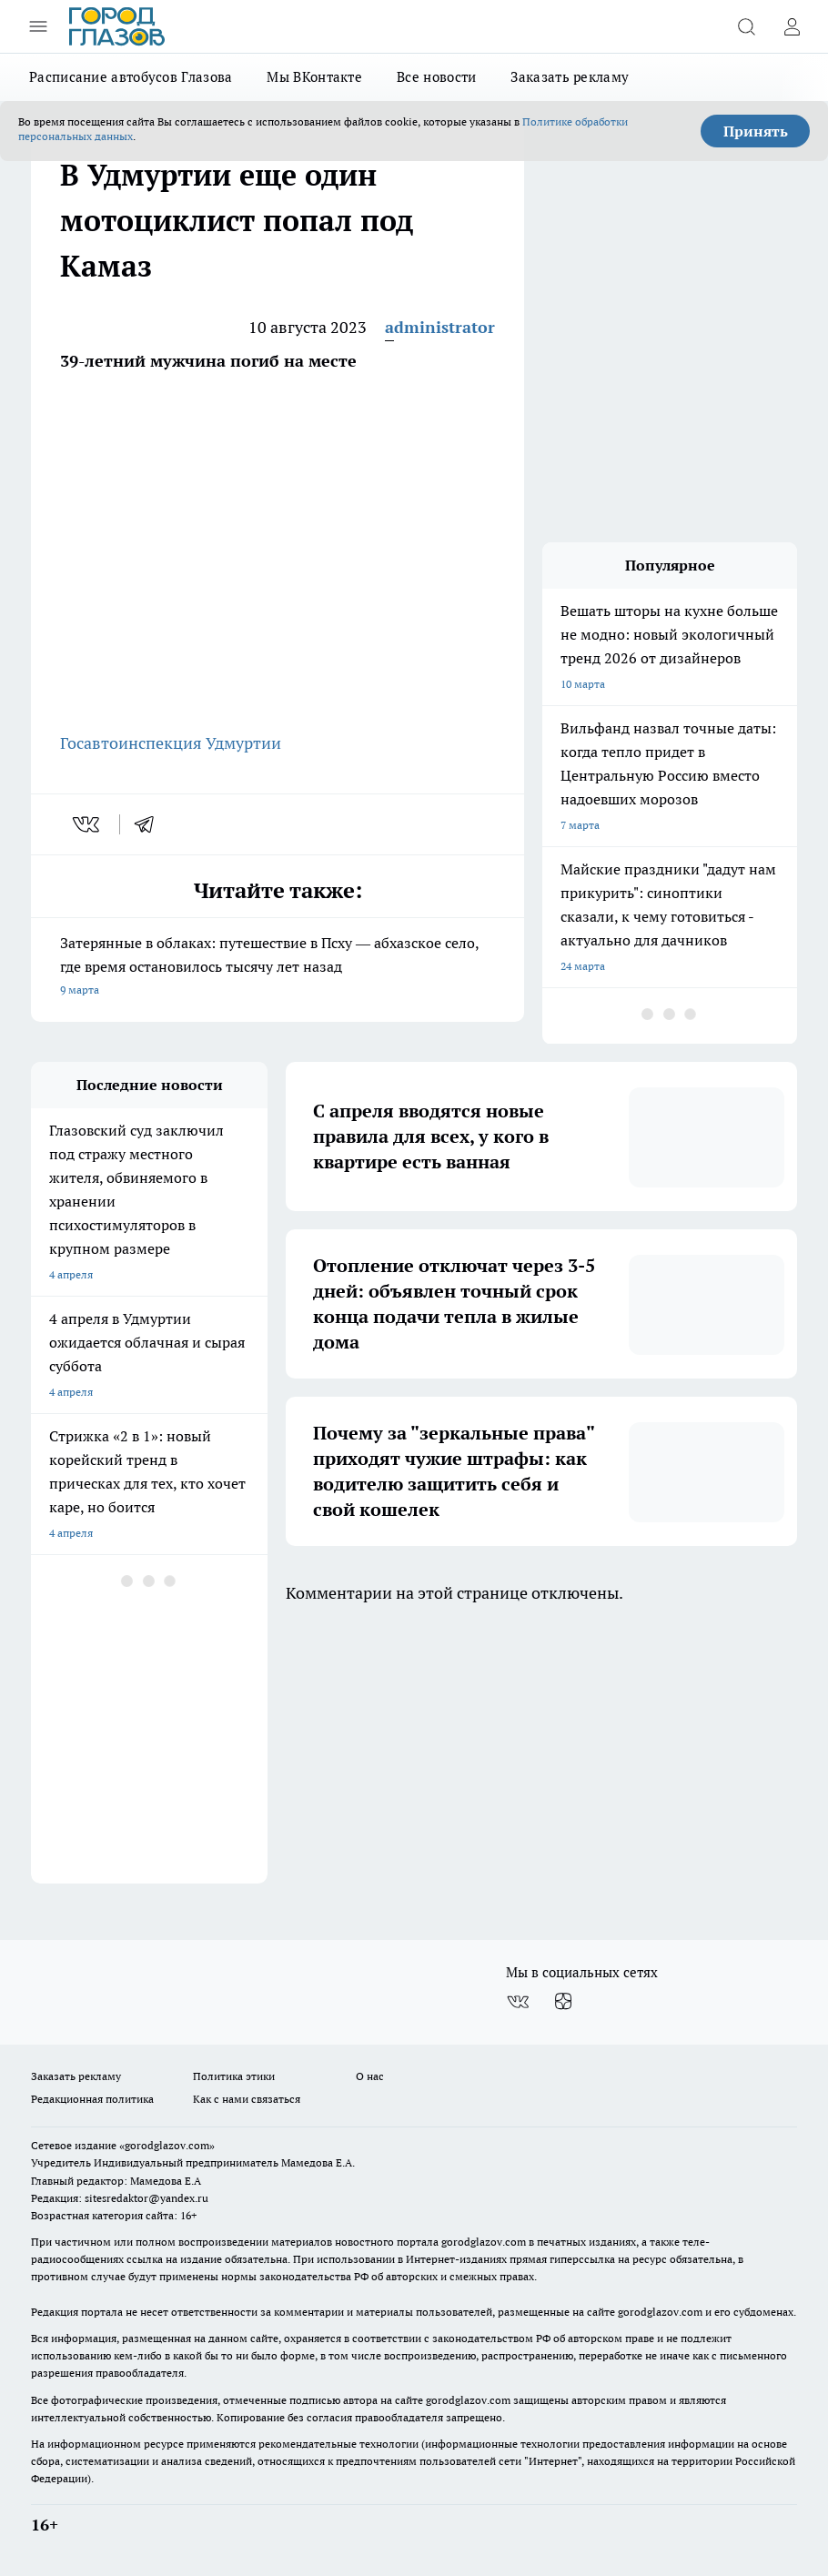  Describe the element at coordinates (246, 2099) in the screenshot. I see `Как с нами связаться` at that location.